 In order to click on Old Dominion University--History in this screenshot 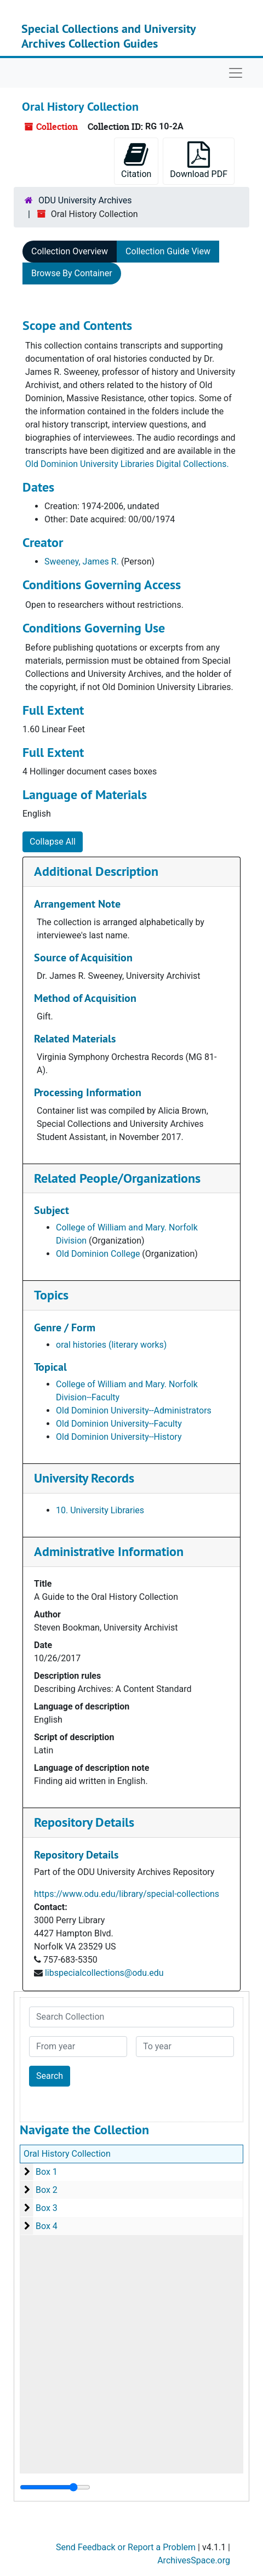, I will do `click(118, 1437)`.